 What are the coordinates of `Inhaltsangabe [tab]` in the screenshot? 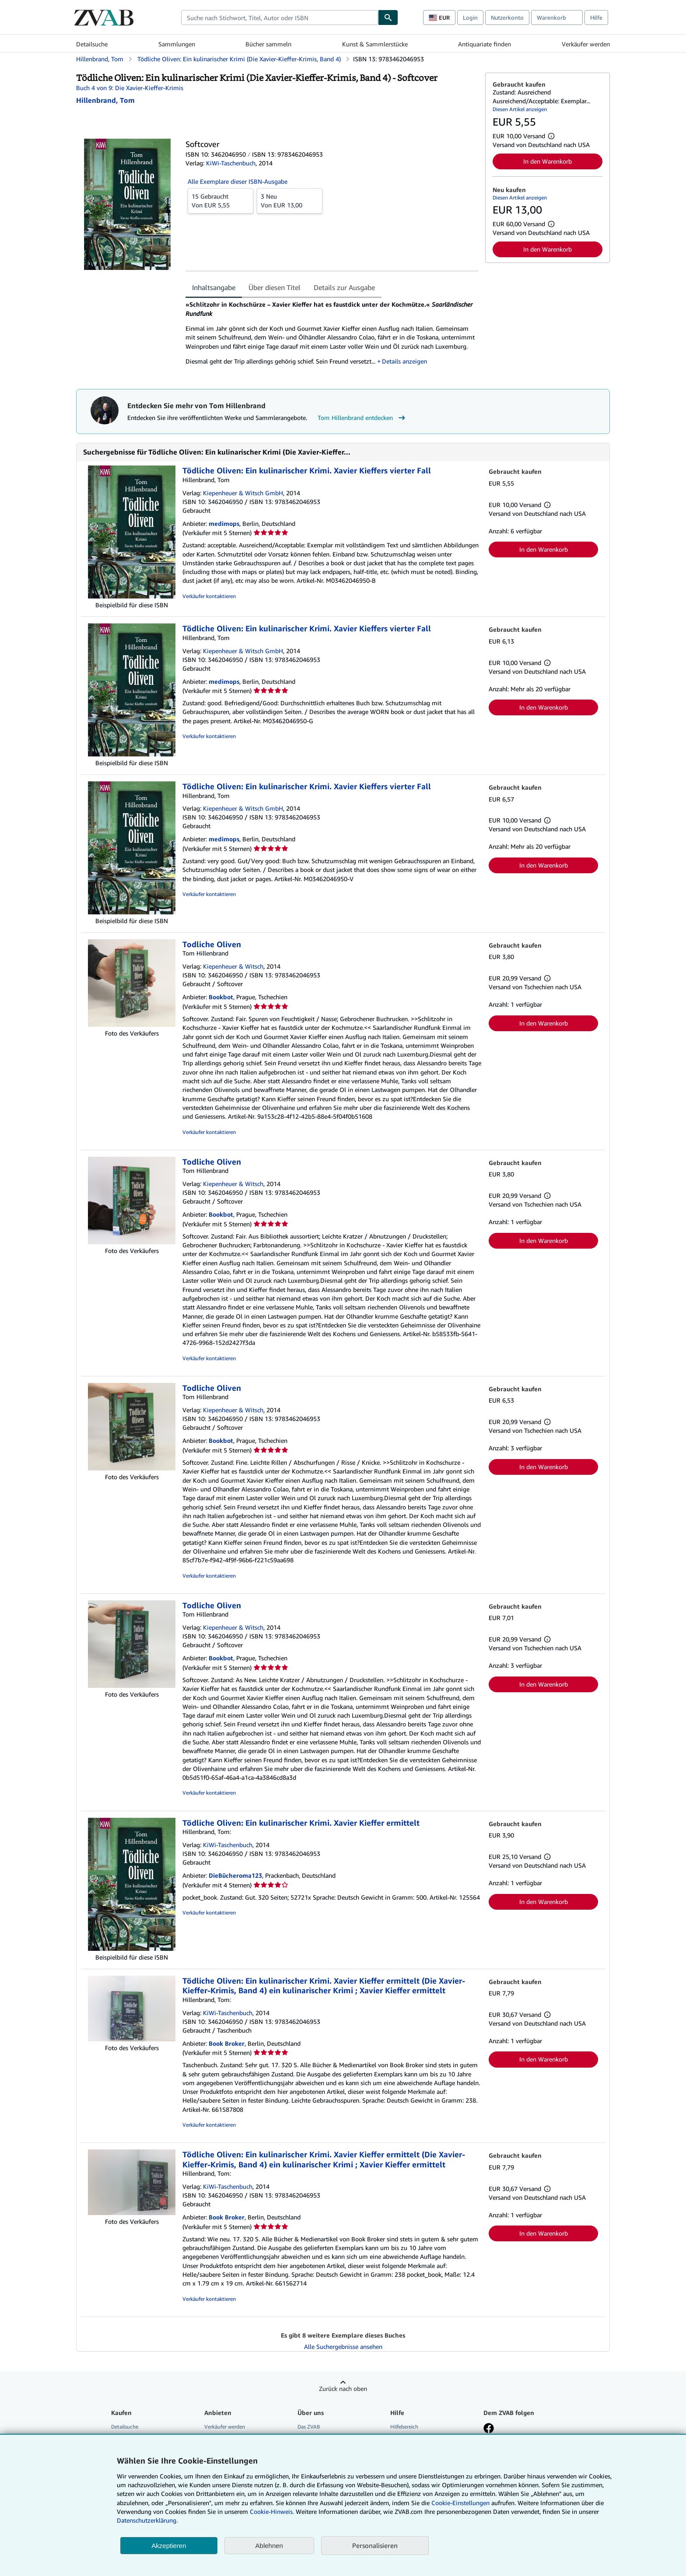 It's located at (213, 287).